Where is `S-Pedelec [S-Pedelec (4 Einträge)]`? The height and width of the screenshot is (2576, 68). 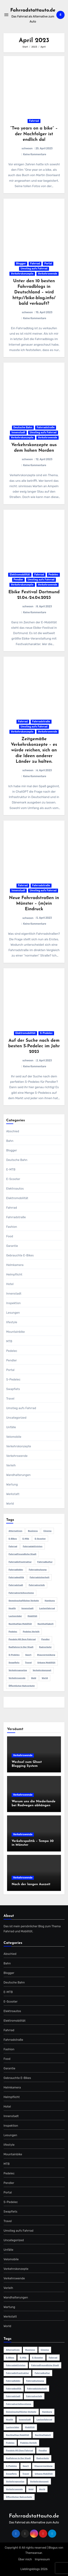 S-Pedelec [S-Pedelec (4 Einträge)] is located at coordinates (14, 1655).